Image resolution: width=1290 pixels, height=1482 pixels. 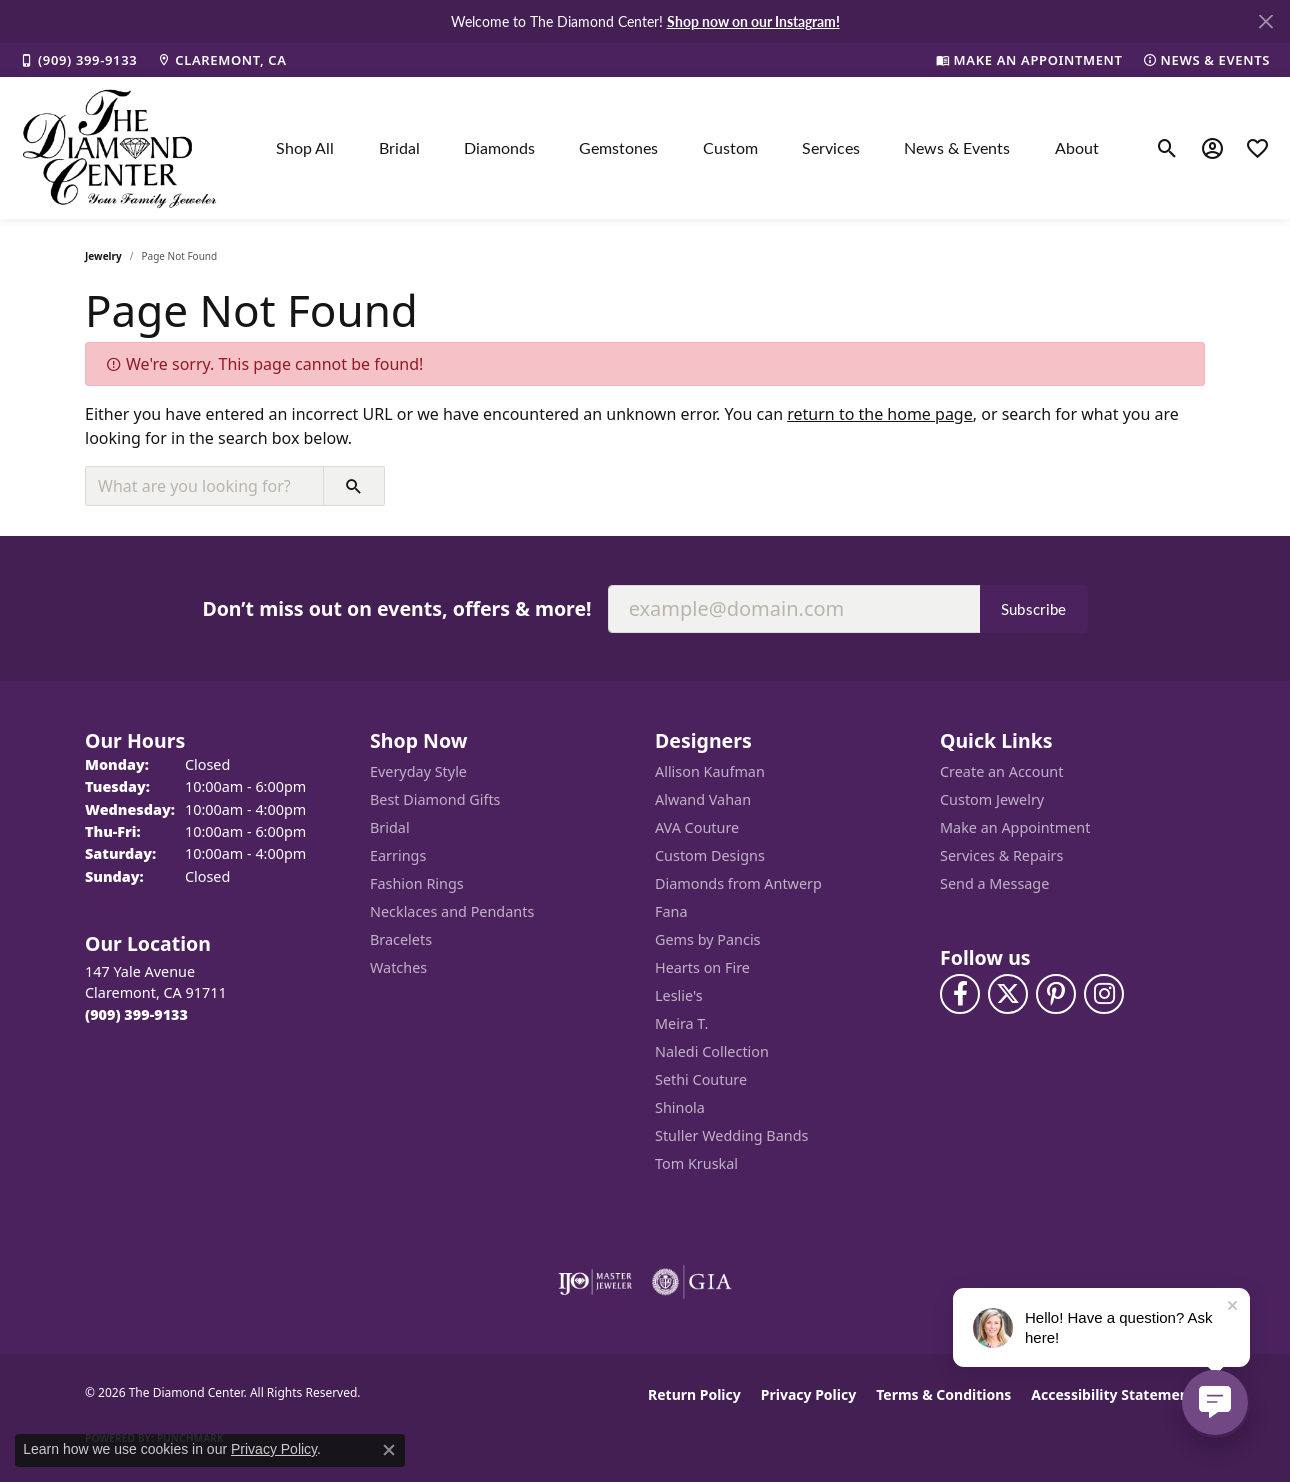 I want to click on Send a Message, so click(x=994, y=883).